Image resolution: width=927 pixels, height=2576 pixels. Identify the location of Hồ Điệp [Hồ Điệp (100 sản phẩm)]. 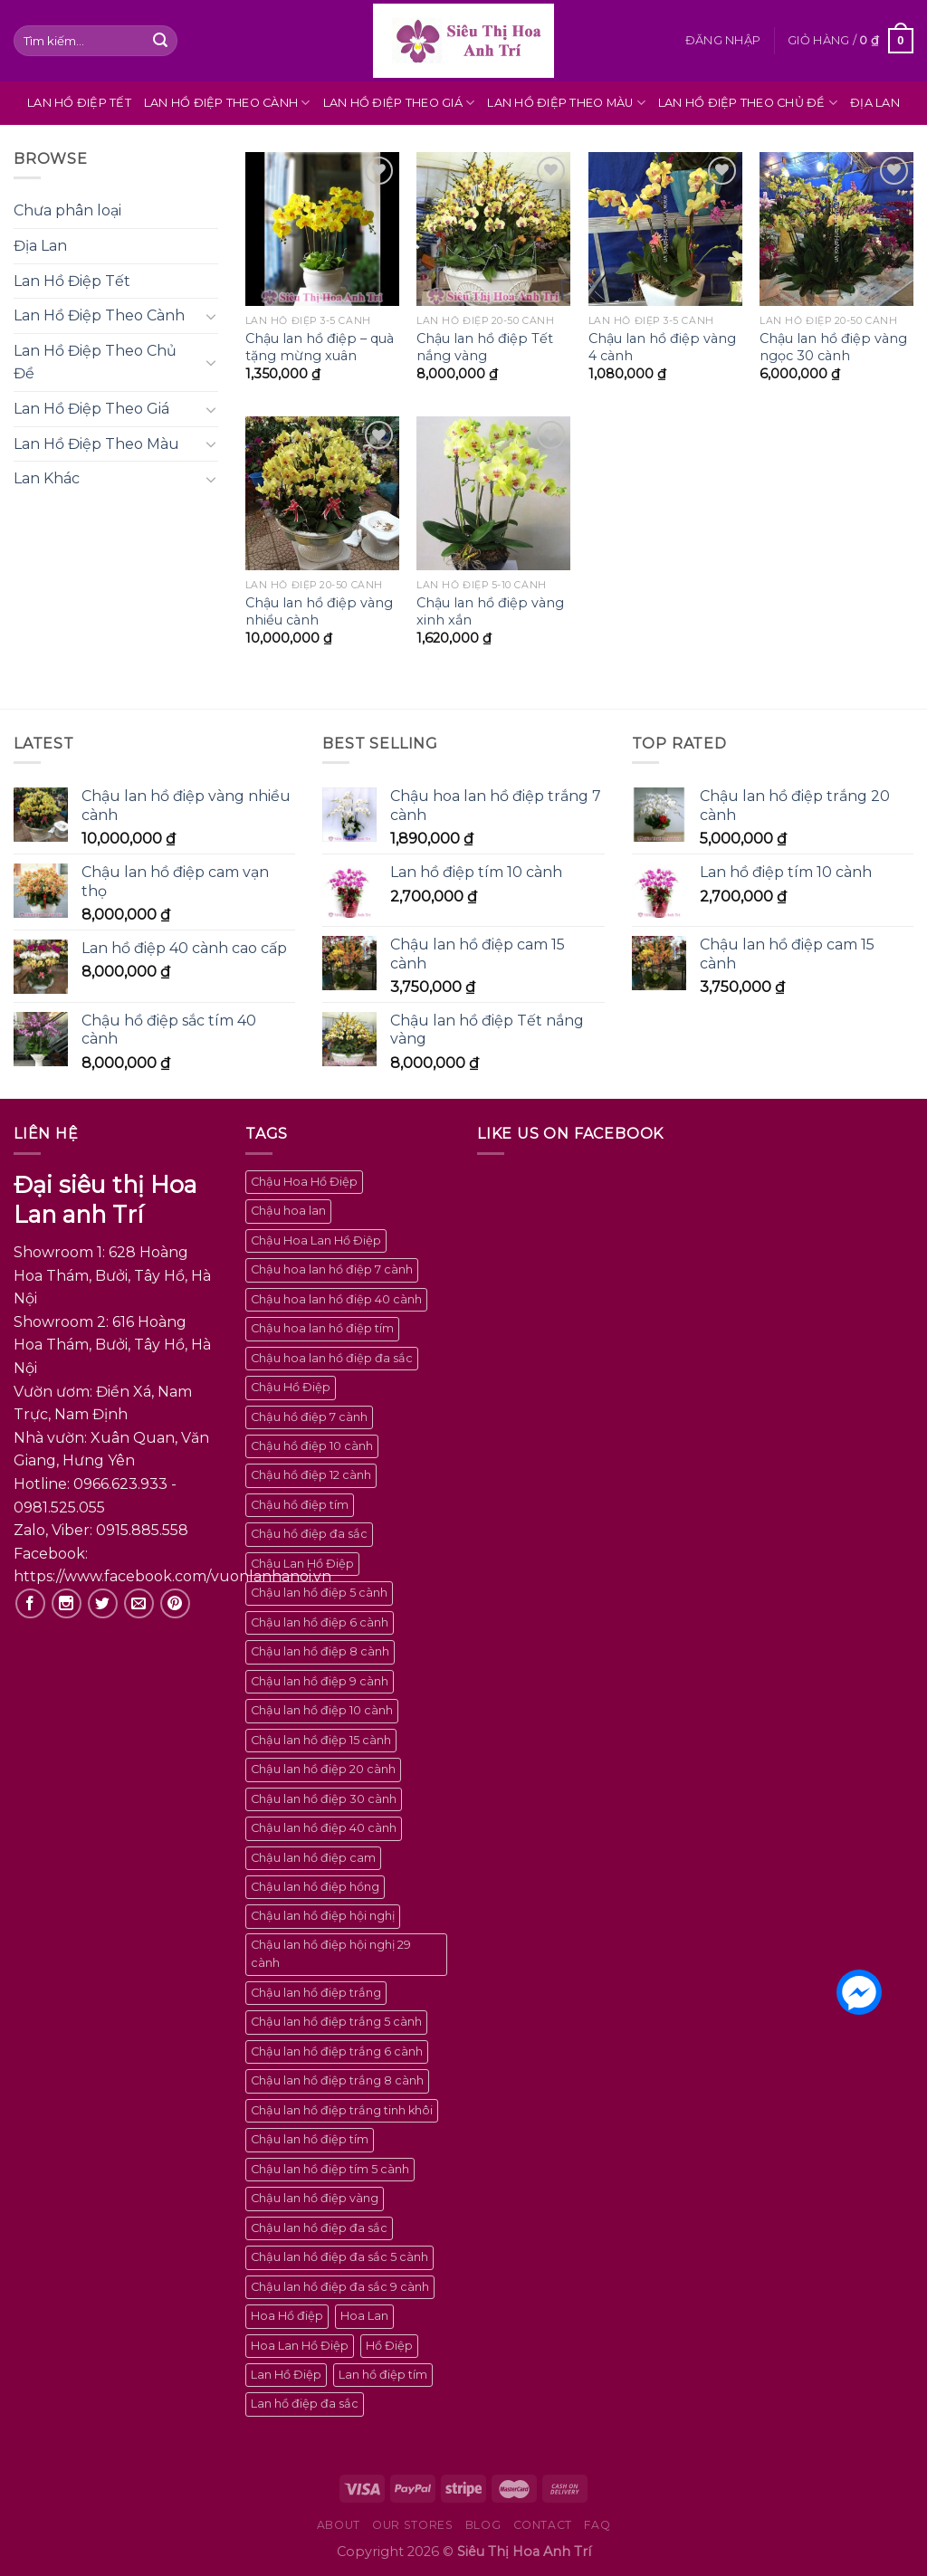
(389, 2345).